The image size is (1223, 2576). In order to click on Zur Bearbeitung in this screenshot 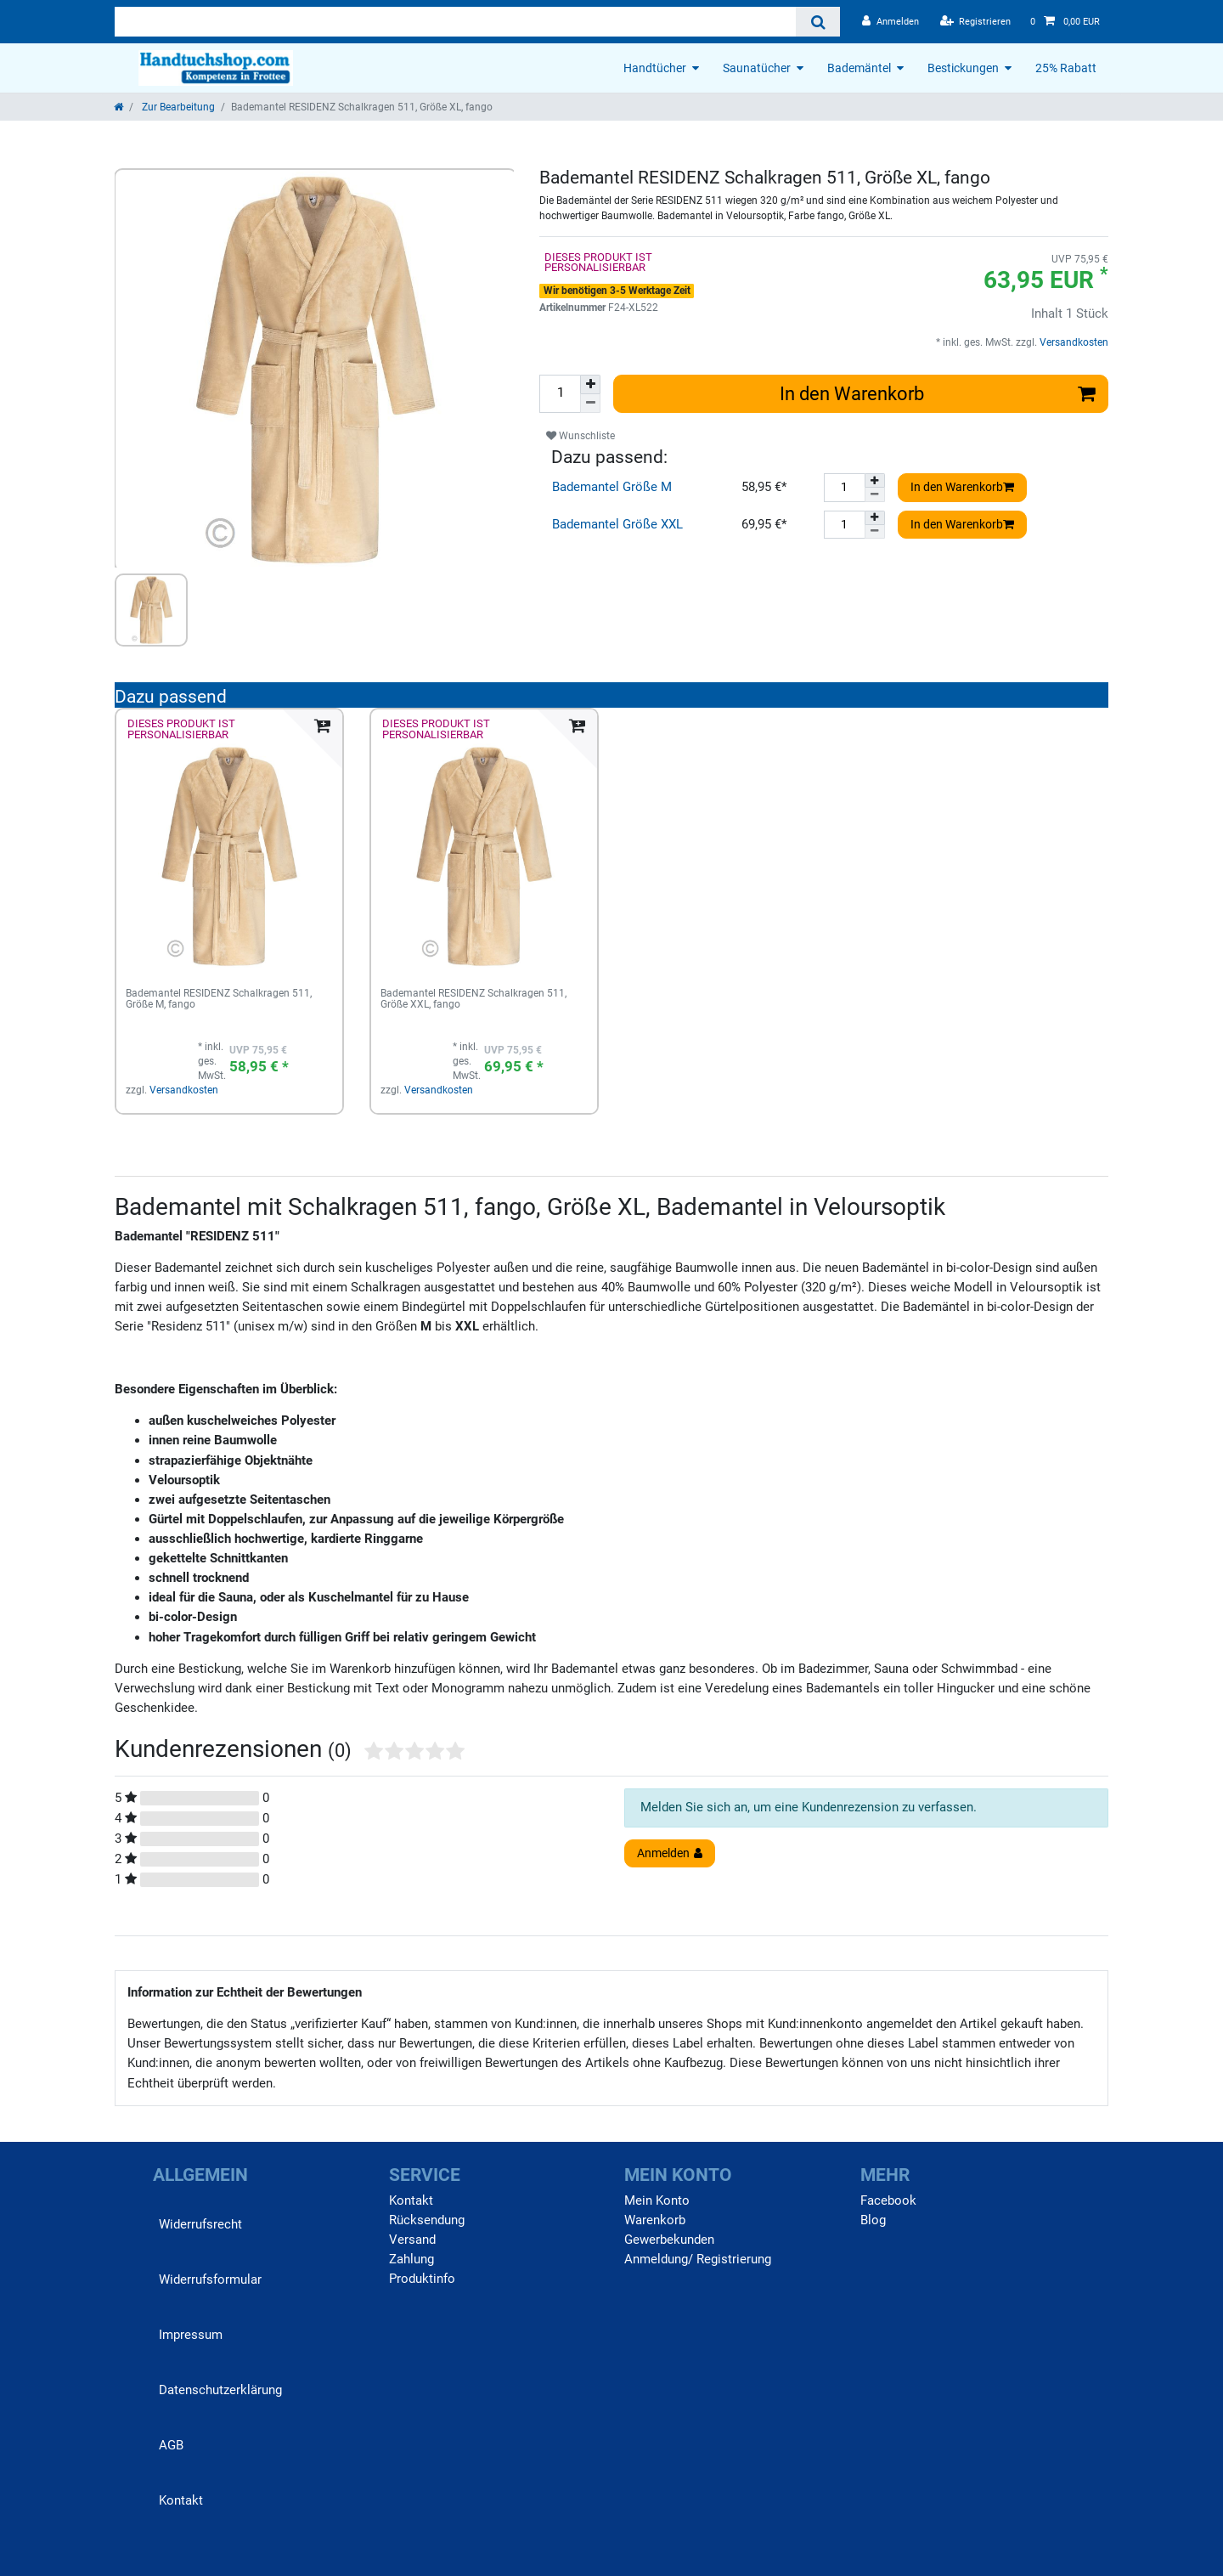, I will do `click(177, 107)`.